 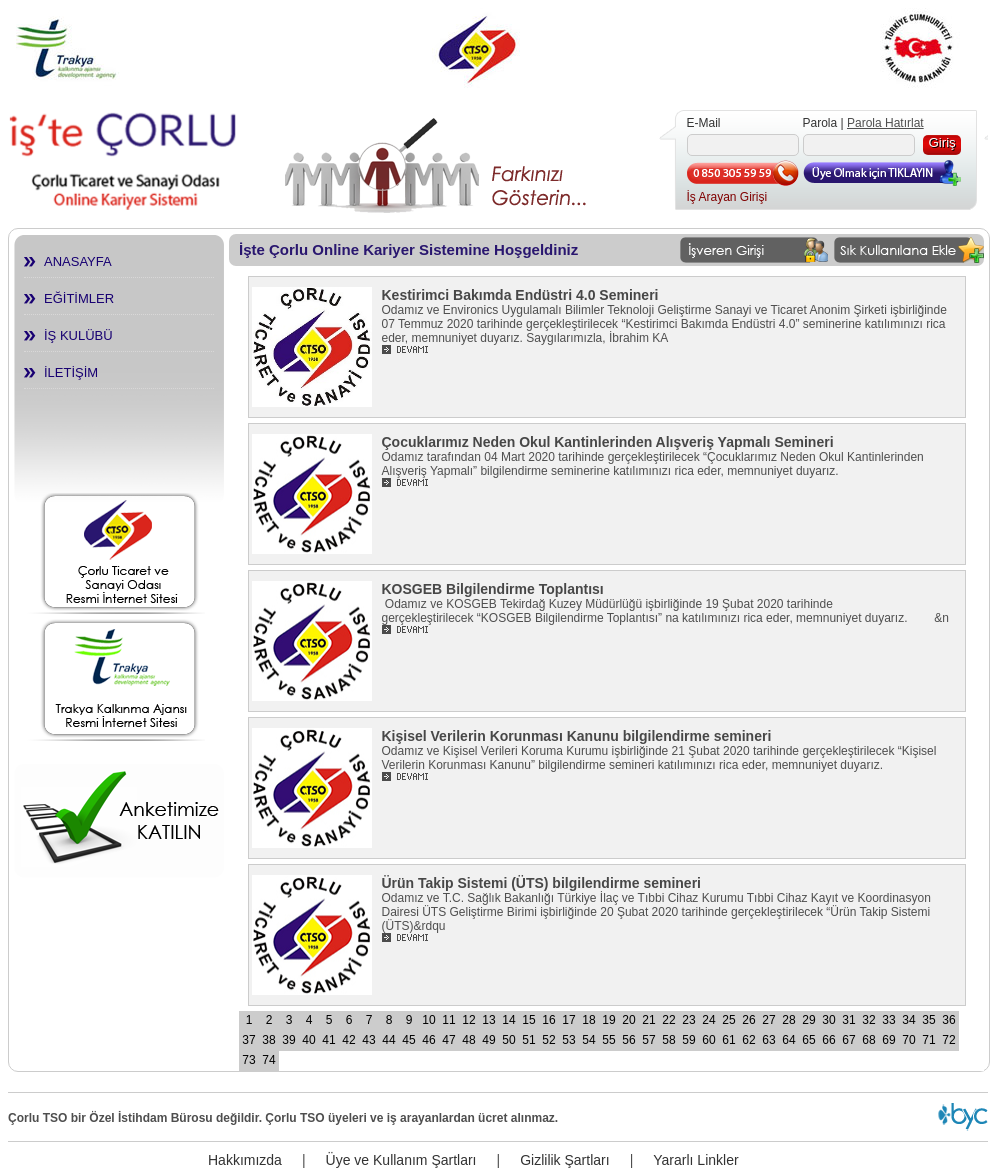 I want to click on 18, so click(x=588, y=1020).